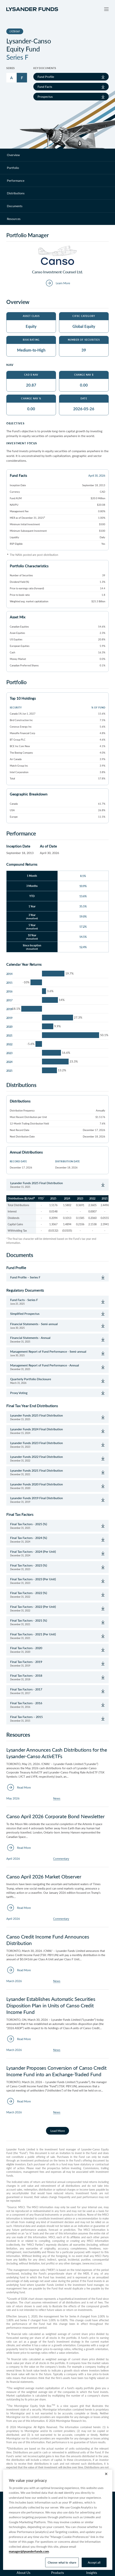  Describe the element at coordinates (55, 1818) in the screenshot. I see `Canso April 2026 Corporate Bond Newsletter` at that location.